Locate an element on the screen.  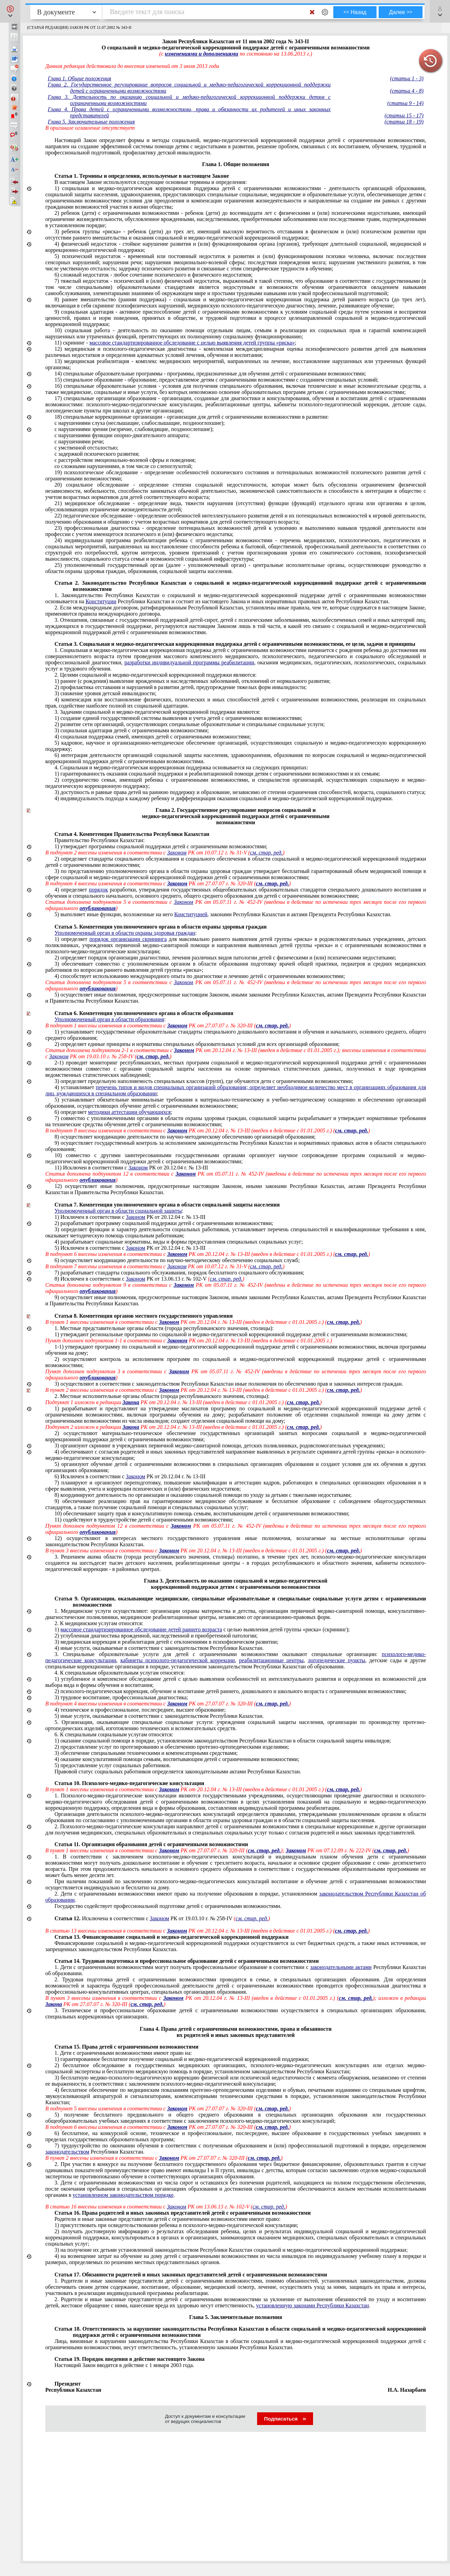
порядок организации скрининга is located at coordinates (128, 939).